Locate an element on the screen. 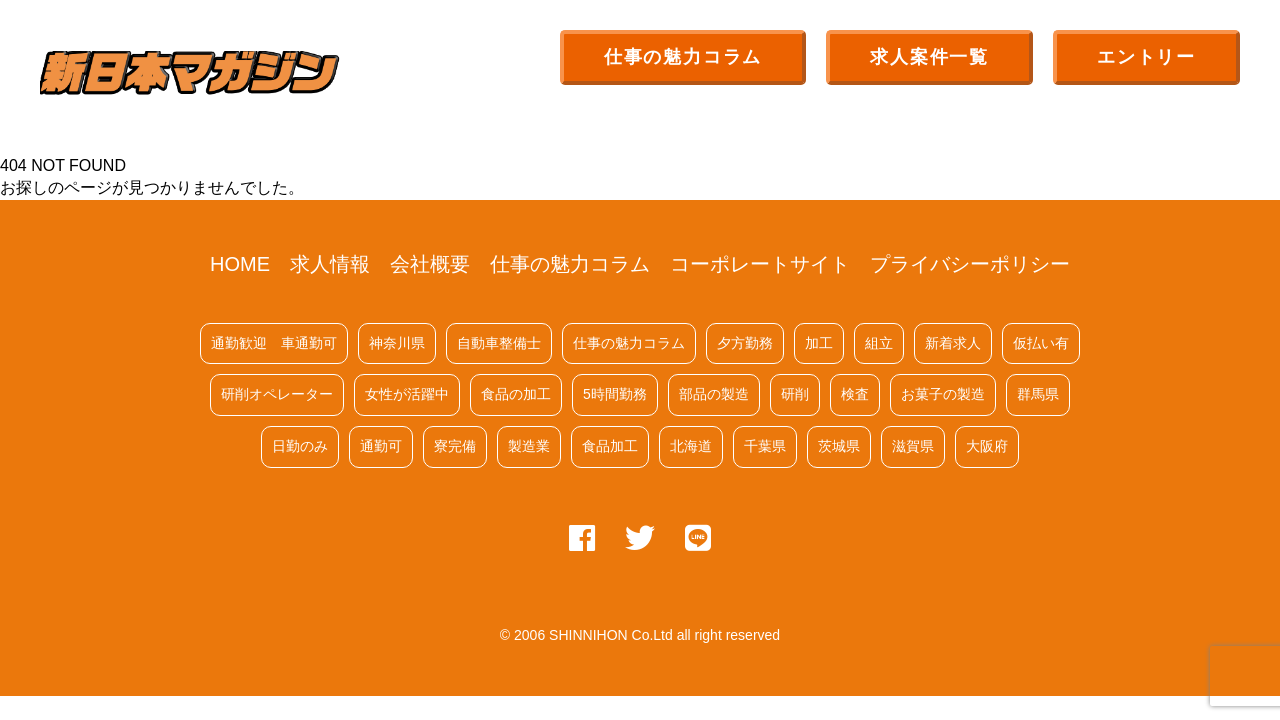 The image size is (1280, 720). 研削オペレーター is located at coordinates (277, 394).